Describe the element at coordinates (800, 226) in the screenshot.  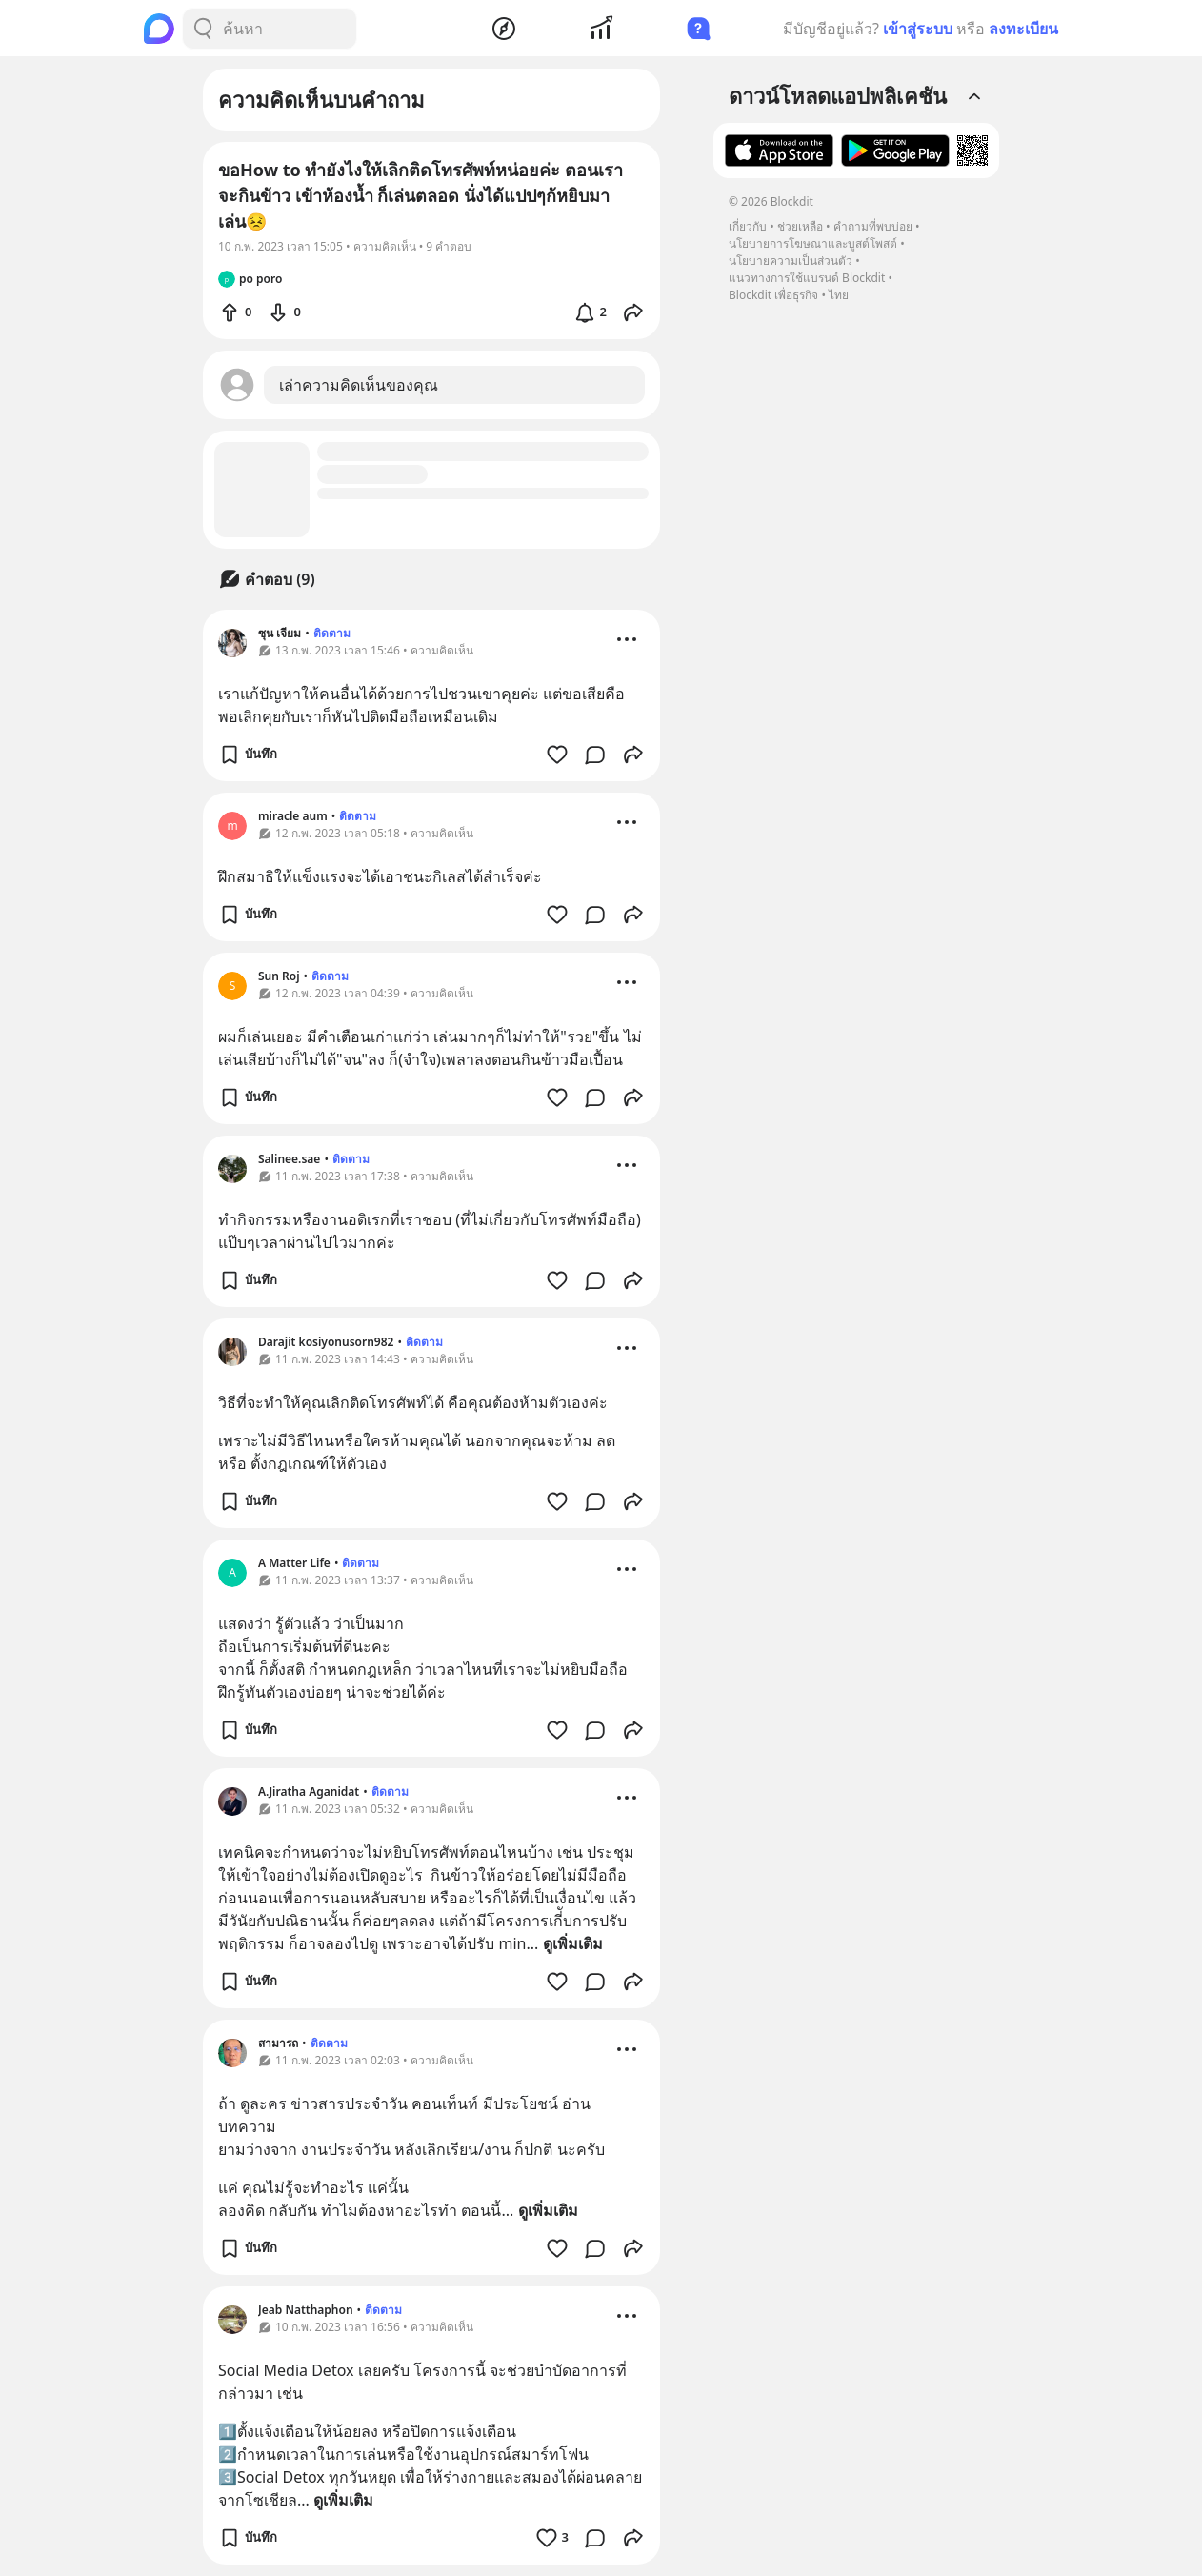
I see `ช่วยเหลือ` at that location.